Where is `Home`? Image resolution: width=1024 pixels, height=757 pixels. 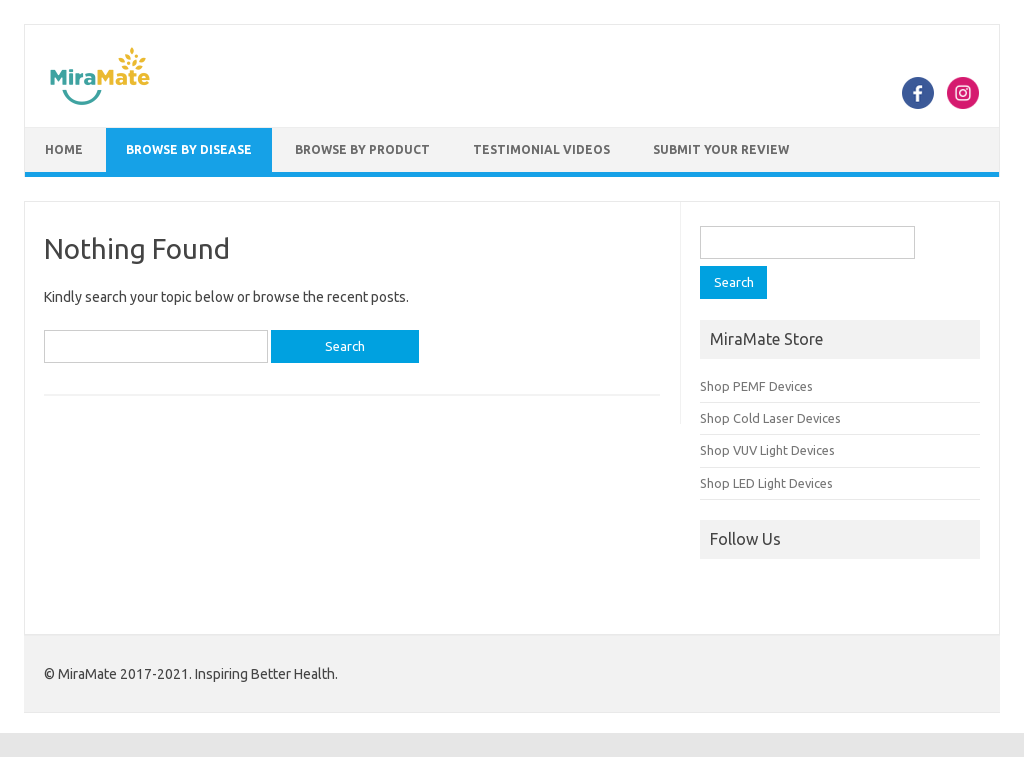 Home is located at coordinates (64, 149).